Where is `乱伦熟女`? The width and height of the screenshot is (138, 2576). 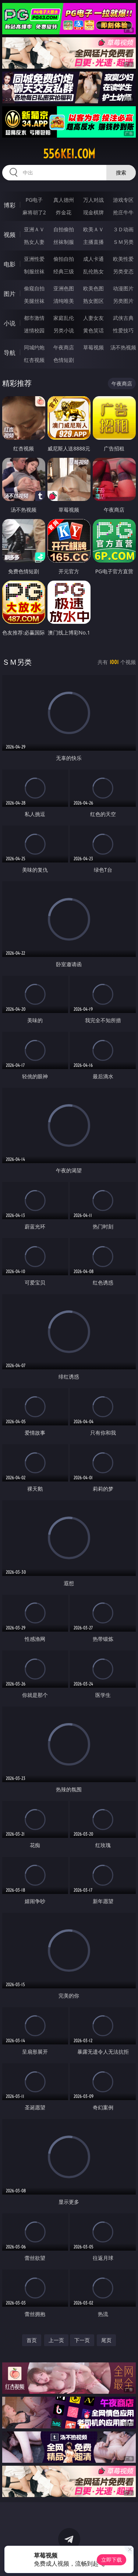 乱伦熟女 is located at coordinates (93, 271).